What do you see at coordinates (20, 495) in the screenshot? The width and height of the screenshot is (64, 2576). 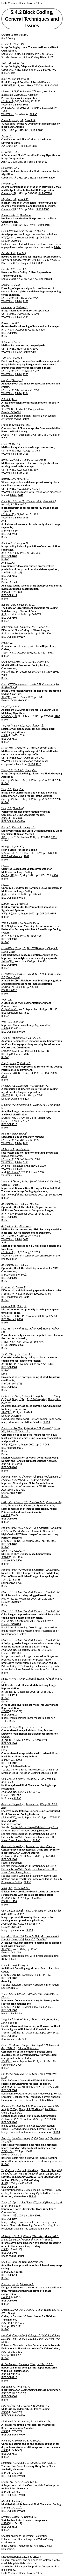 I see `9412` at bounding box center [20, 495].